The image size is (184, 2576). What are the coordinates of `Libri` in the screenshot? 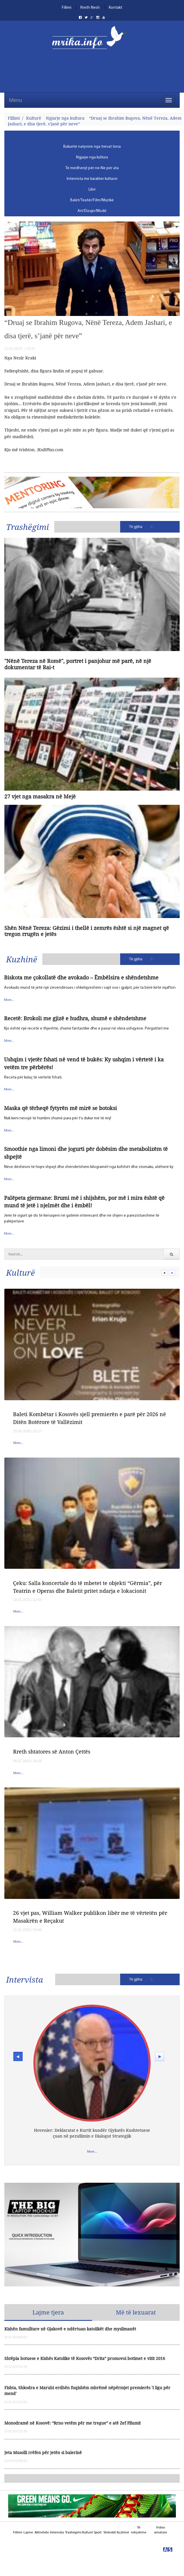 It's located at (92, 189).